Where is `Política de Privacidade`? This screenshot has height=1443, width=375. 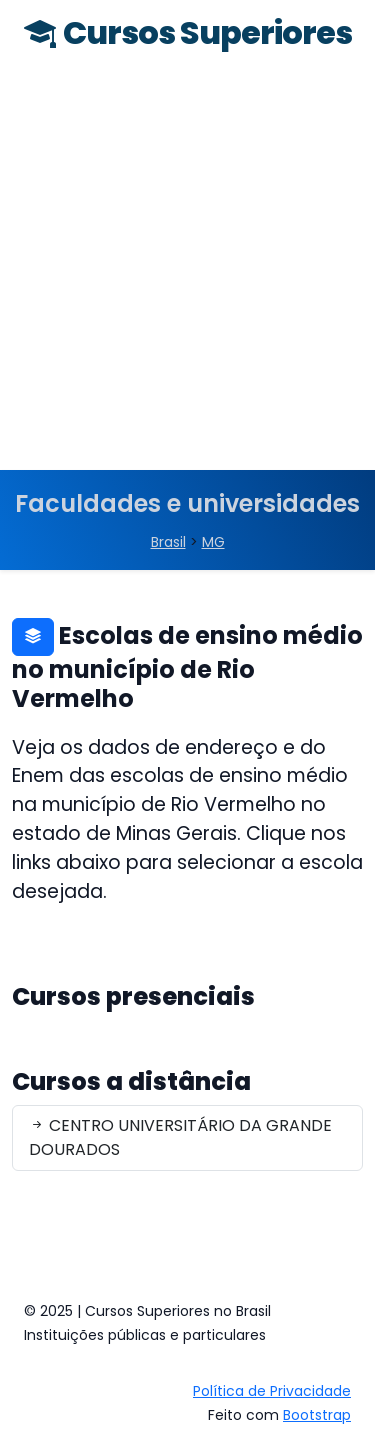 Política de Privacidade is located at coordinates (272, 1391).